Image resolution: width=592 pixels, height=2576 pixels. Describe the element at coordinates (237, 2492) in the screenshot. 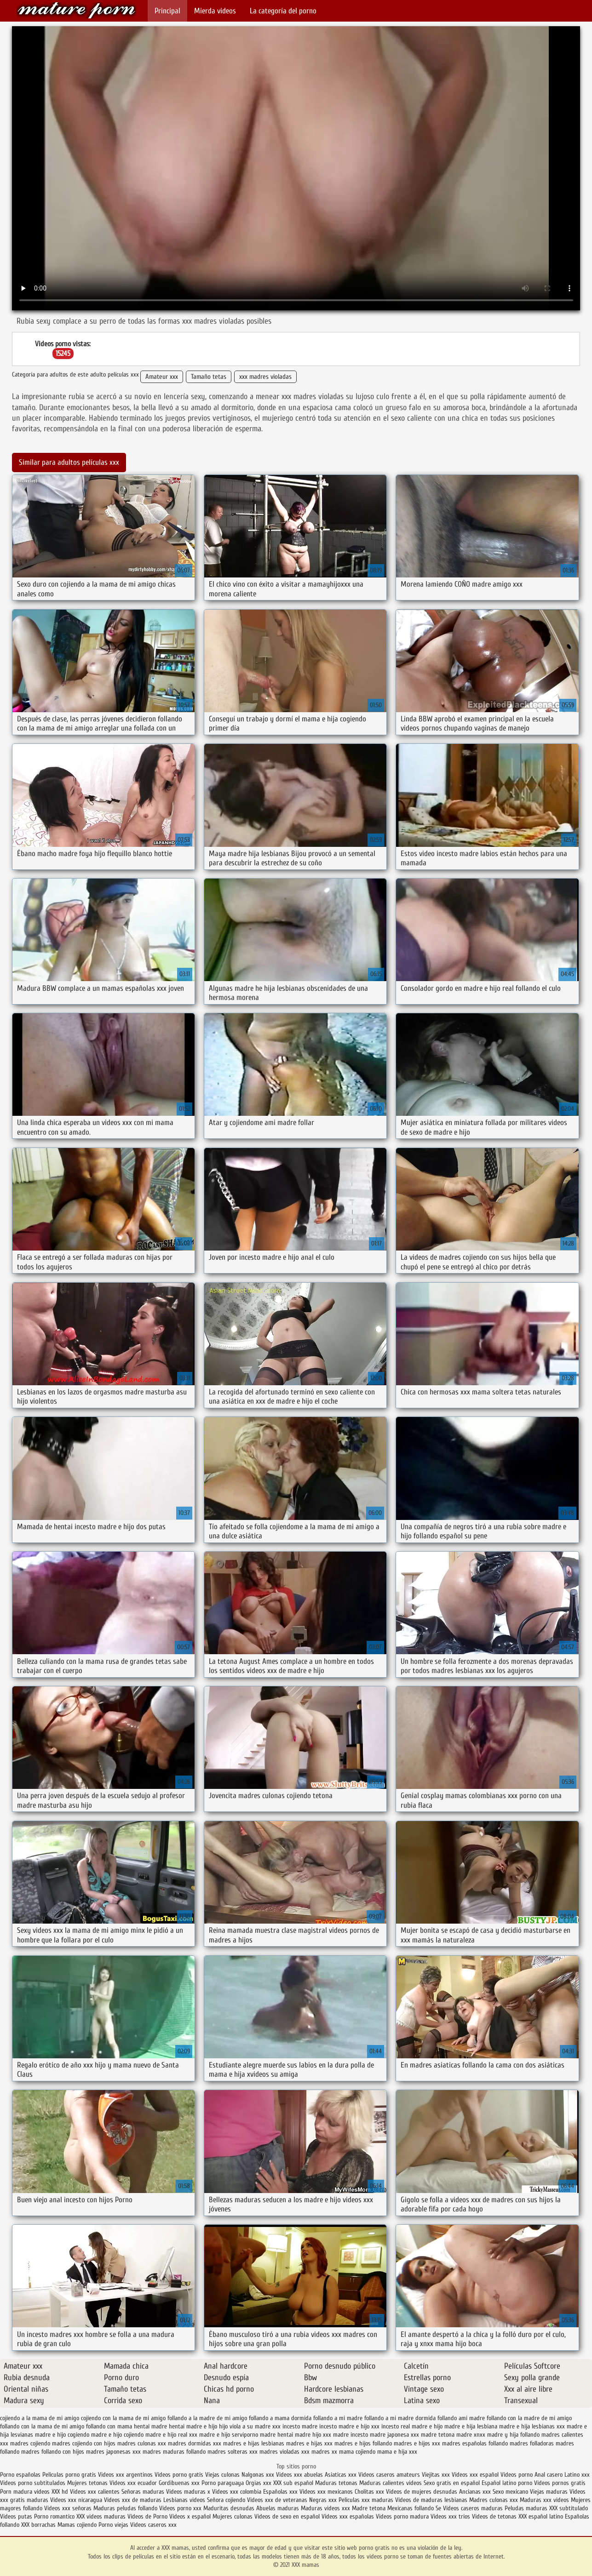

I see `Videos xxx colombia` at that location.